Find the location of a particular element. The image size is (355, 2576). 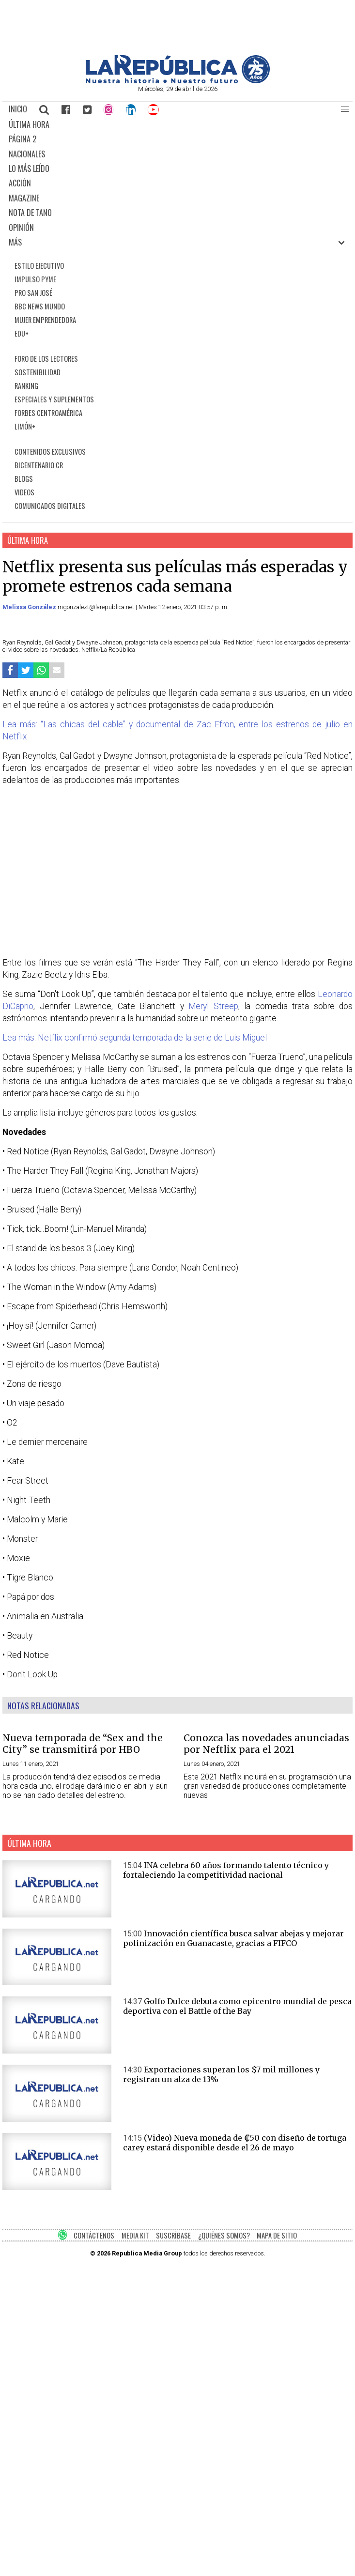

CONTENIDOS EXCLUSIVOS is located at coordinates (50, 451).